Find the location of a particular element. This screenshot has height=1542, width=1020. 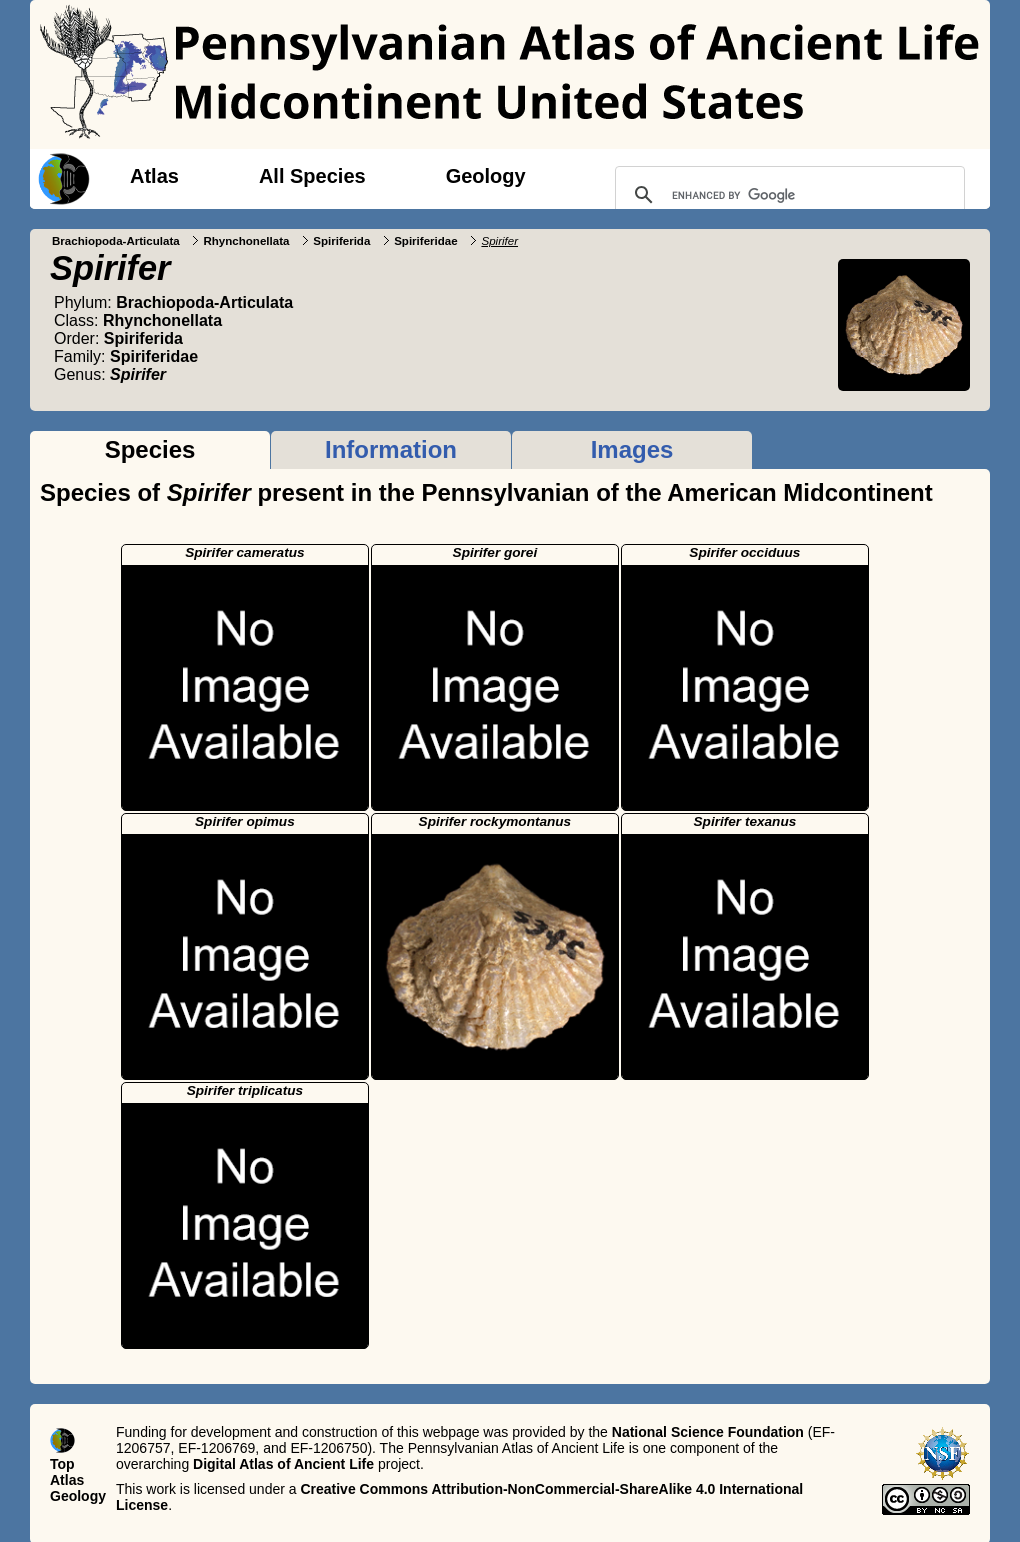

[search] is located at coordinates (787, 195).